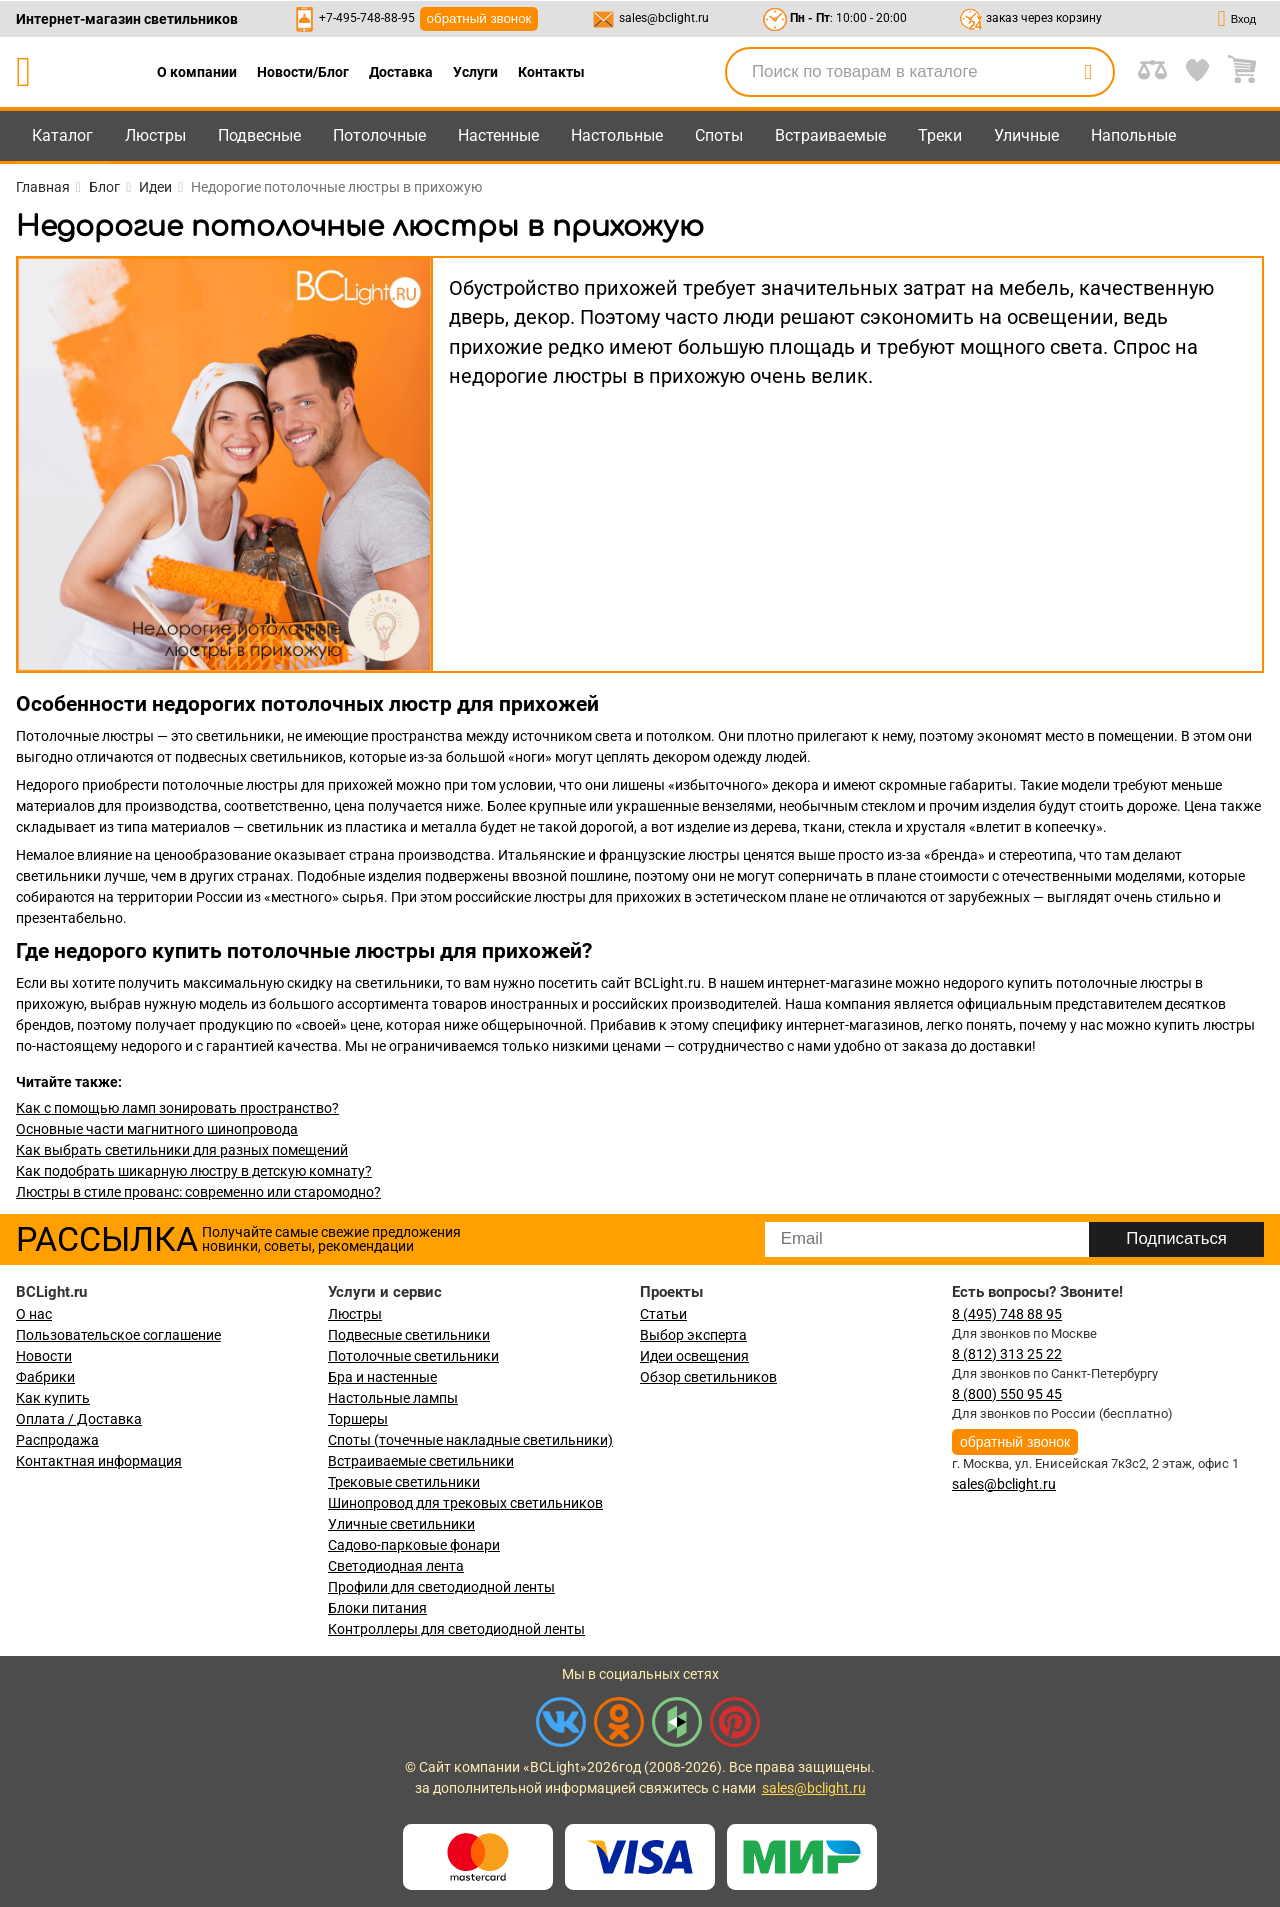 This screenshot has width=1280, height=1907. I want to click on Люстры в стиле прованс: современно или старомодно?, so click(198, 1192).